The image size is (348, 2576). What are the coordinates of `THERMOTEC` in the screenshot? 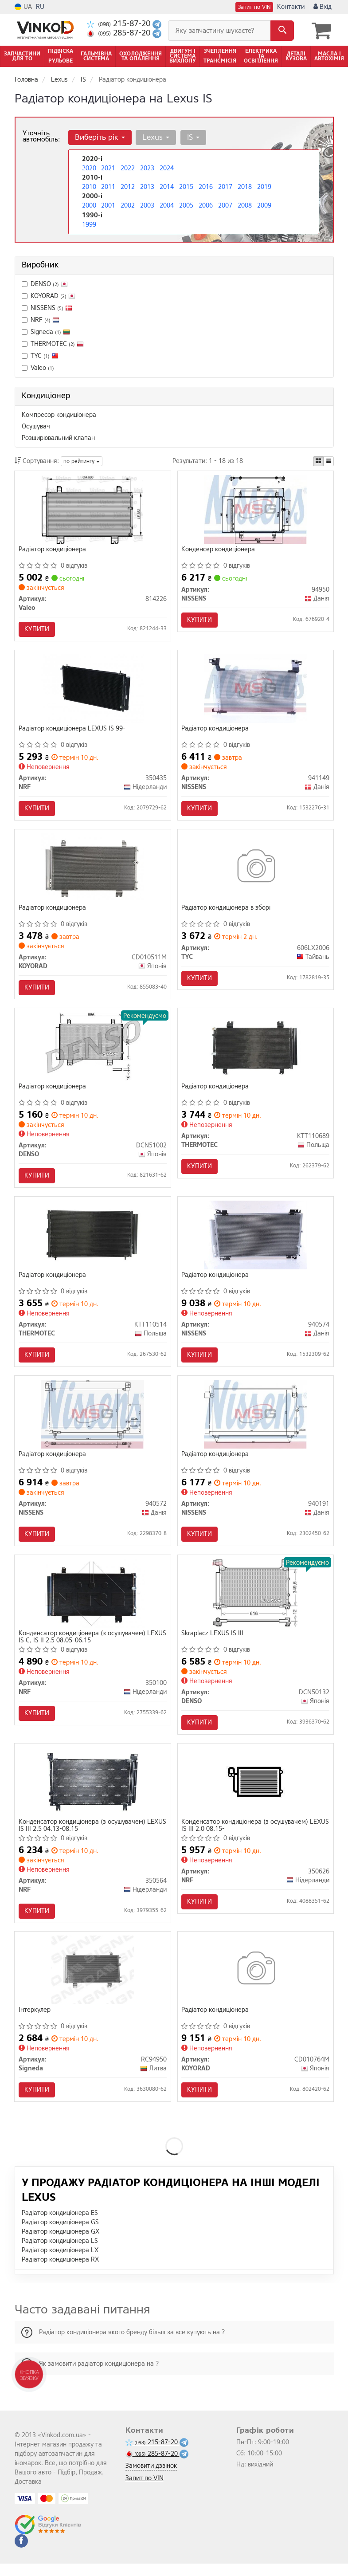 It's located at (53, 343).